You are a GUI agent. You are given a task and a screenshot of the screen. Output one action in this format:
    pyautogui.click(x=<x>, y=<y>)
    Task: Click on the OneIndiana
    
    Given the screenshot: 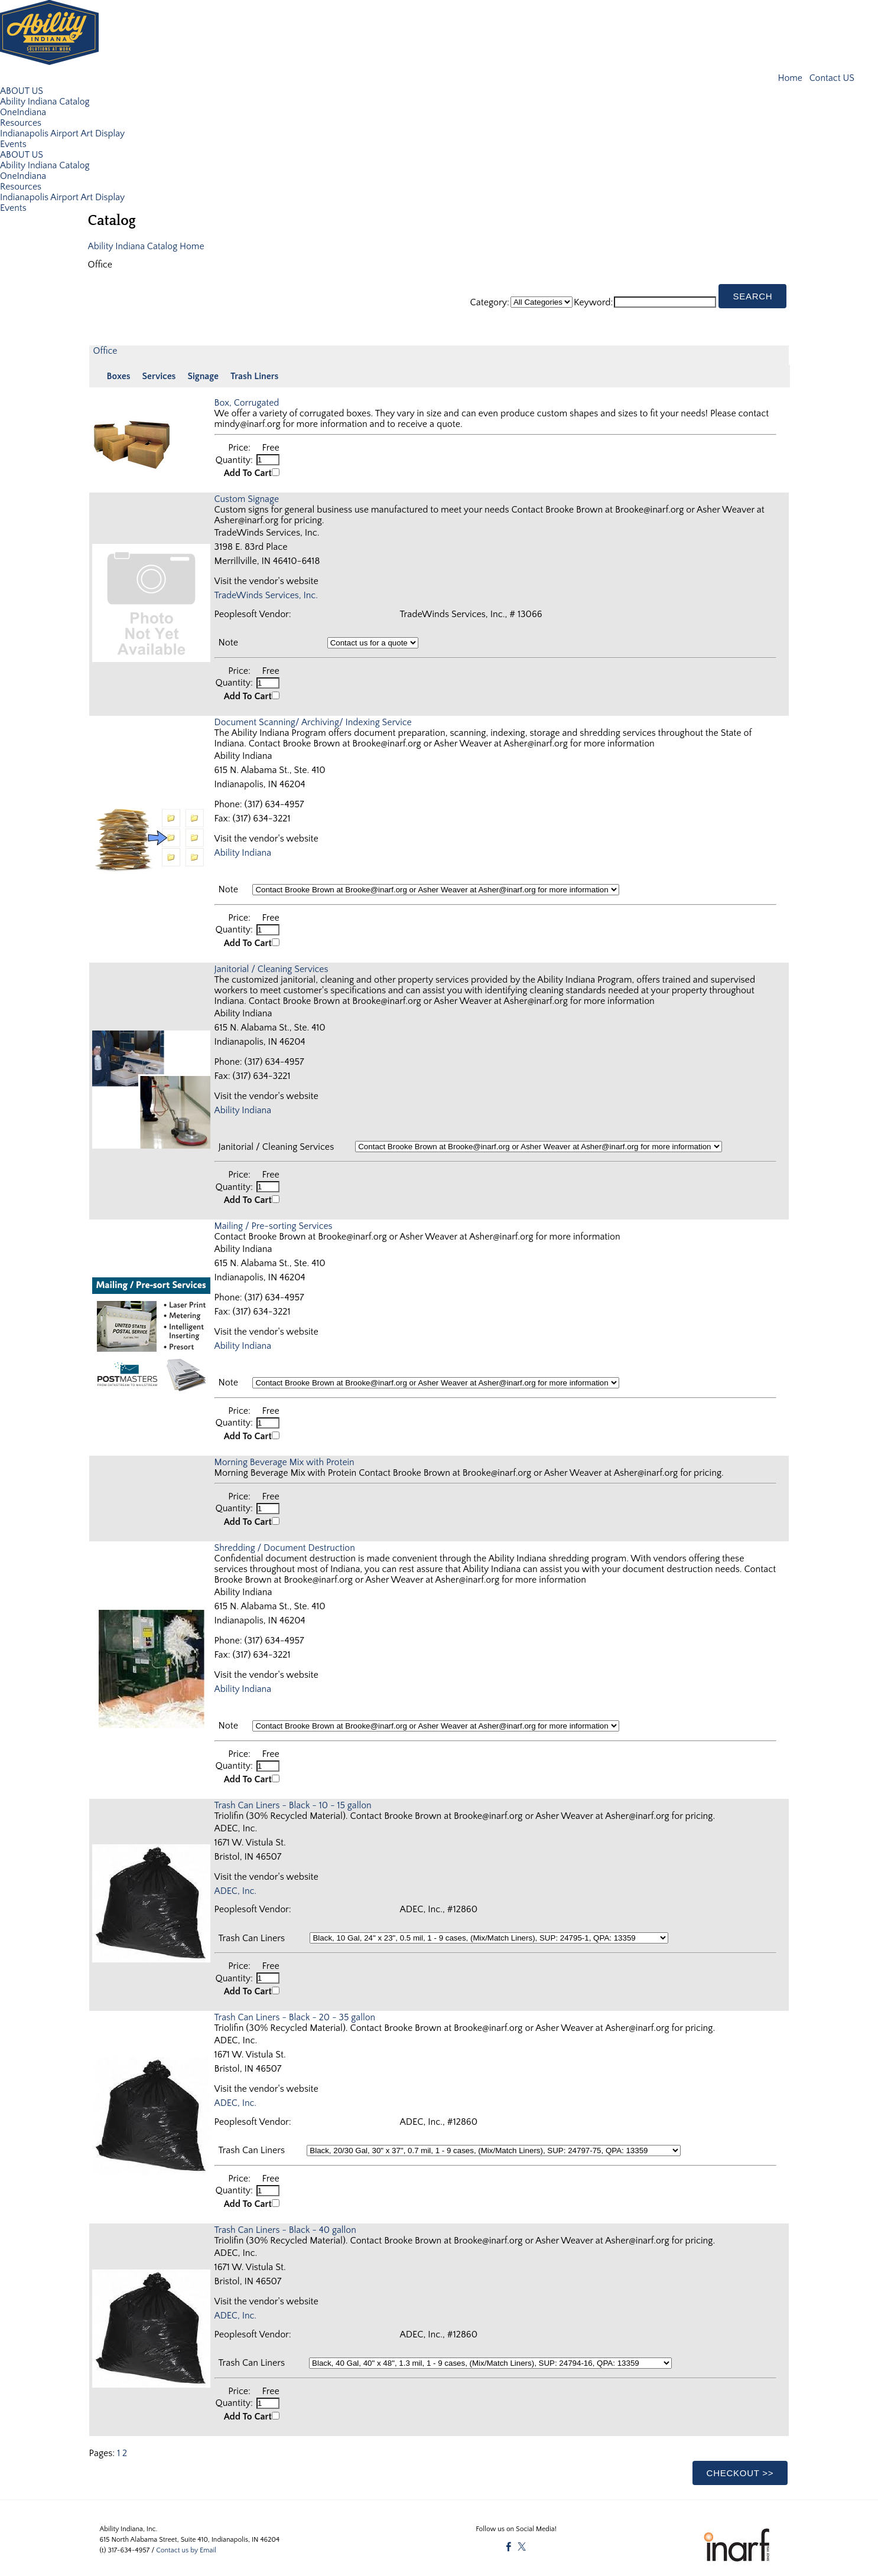 What is the action you would take?
    pyautogui.click(x=23, y=111)
    